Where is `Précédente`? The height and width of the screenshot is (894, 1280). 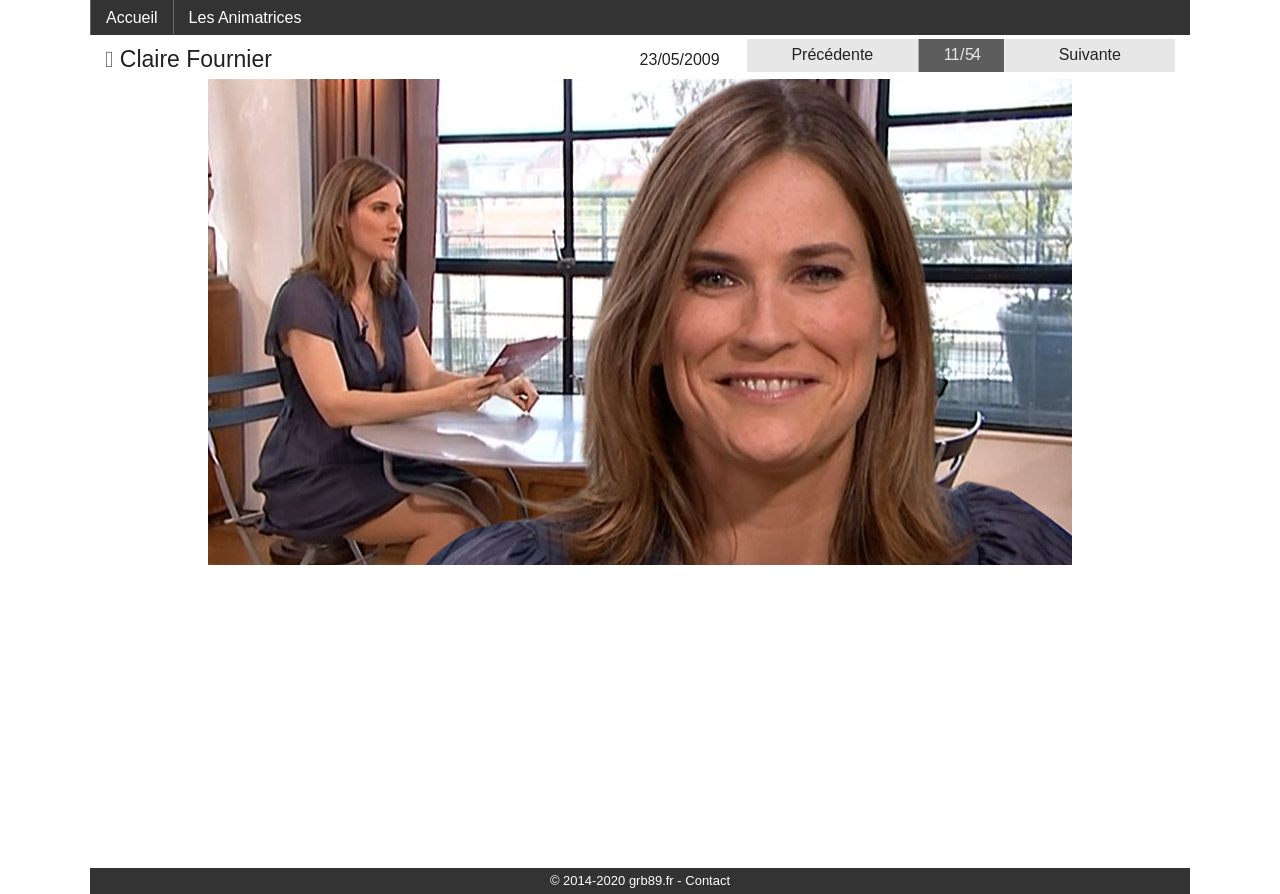
Précédente is located at coordinates (832, 54).